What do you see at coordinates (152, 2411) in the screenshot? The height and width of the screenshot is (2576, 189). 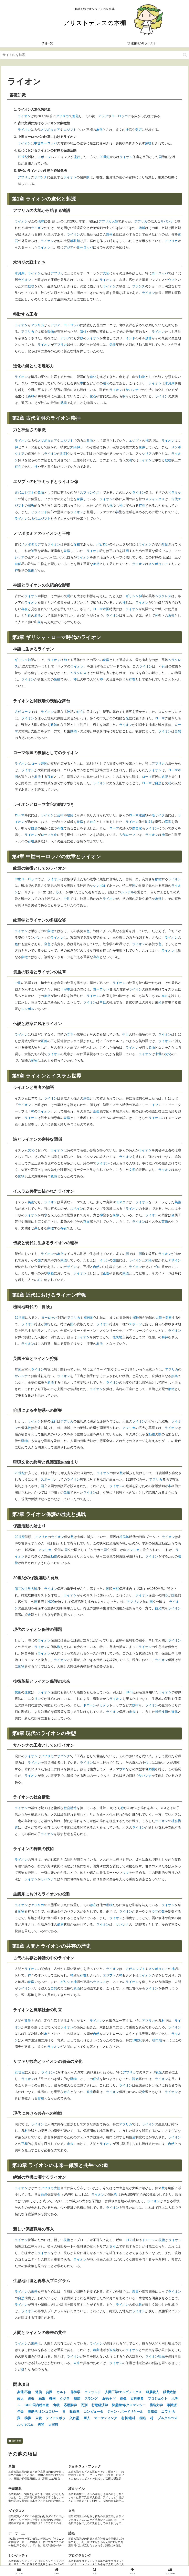 I see `自叙伝` at bounding box center [152, 2411].